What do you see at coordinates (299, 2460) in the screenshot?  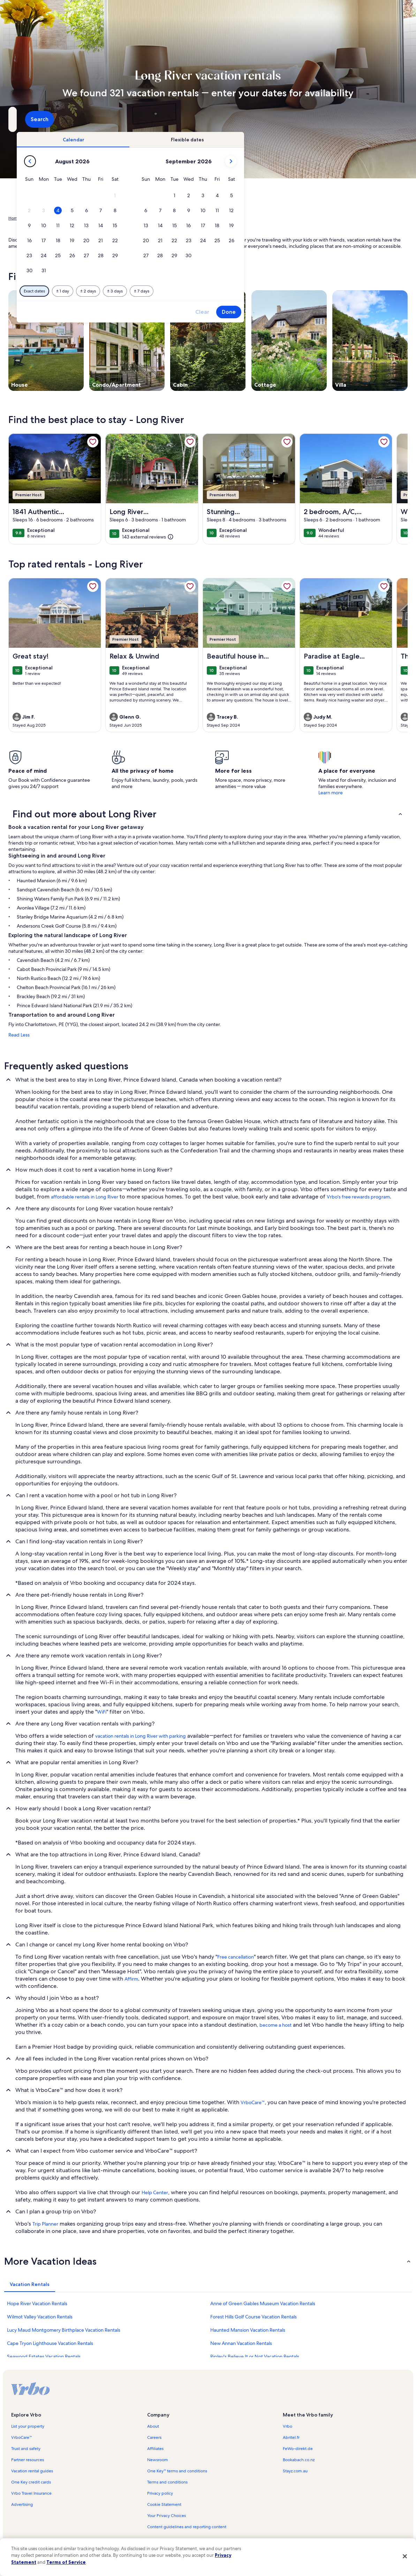 I see `Bookabach.co.nz [link]` at bounding box center [299, 2460].